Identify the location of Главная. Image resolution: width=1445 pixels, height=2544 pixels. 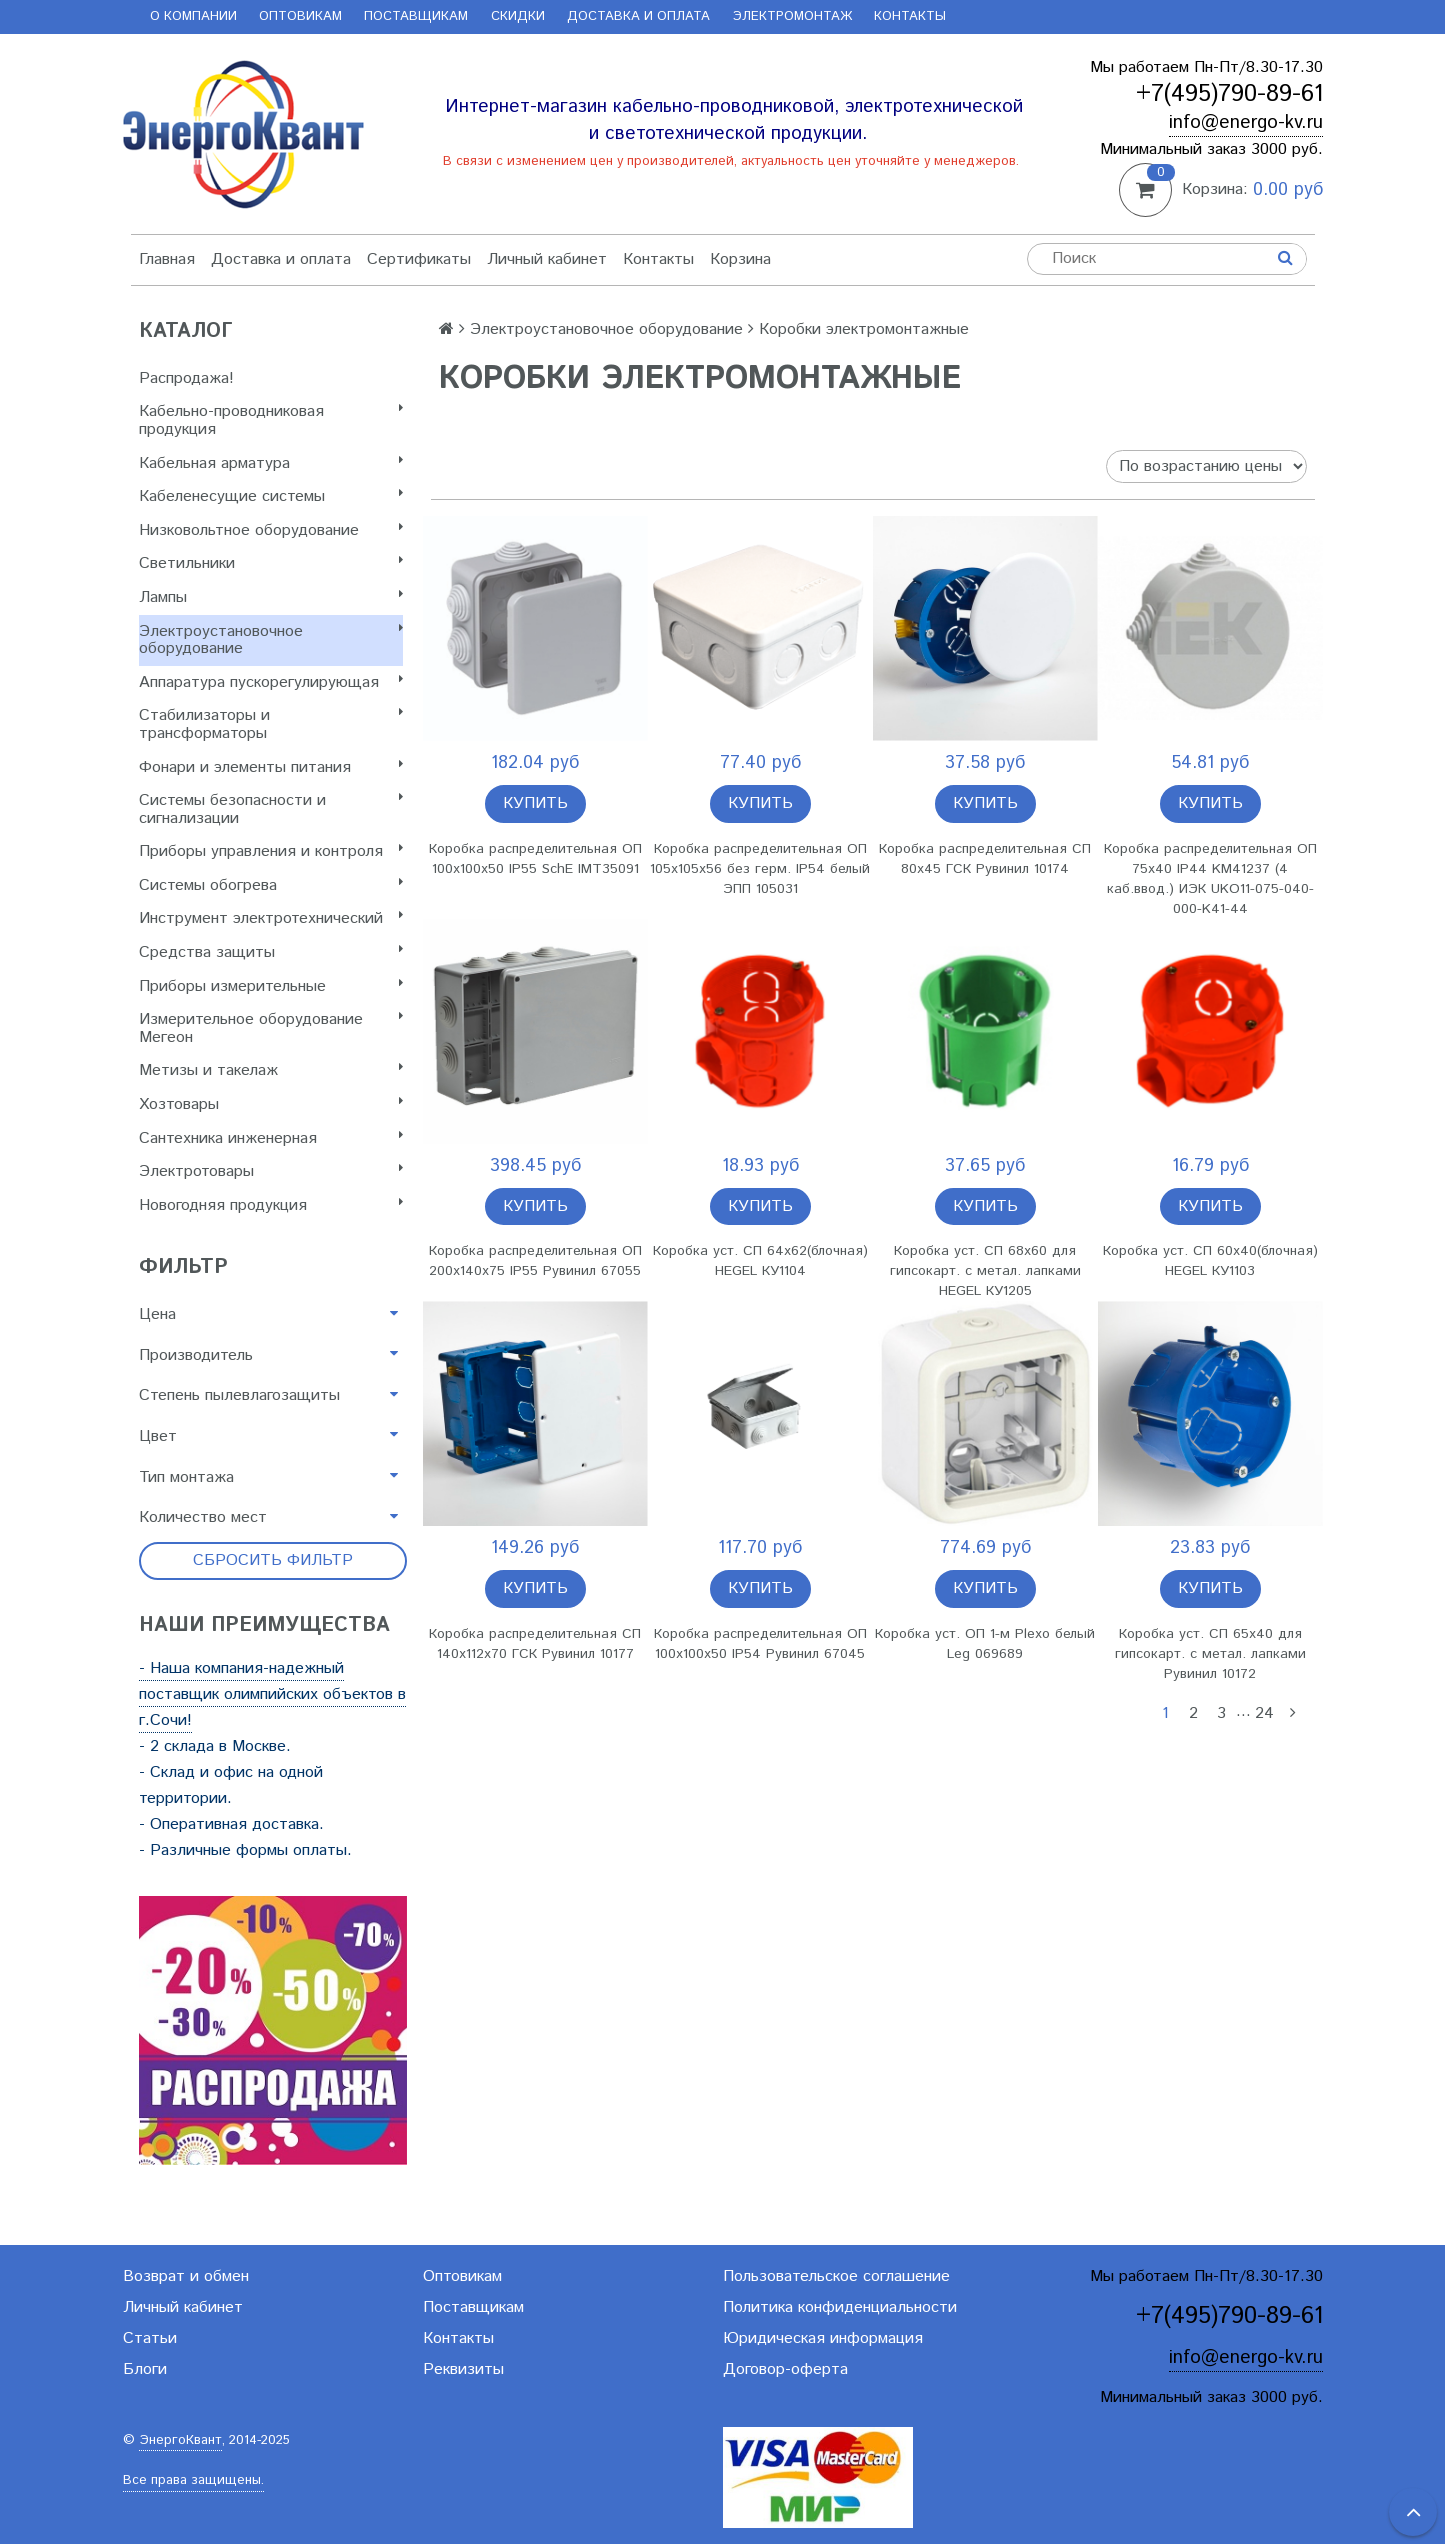
(167, 259).